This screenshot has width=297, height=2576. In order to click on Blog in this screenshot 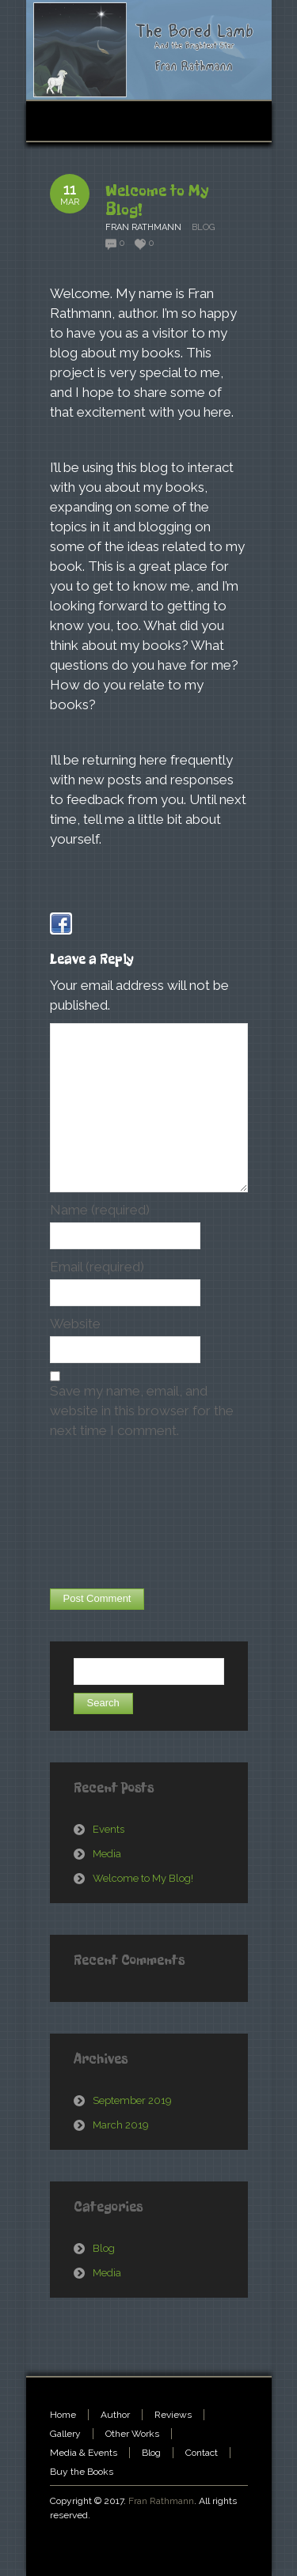, I will do `click(203, 227)`.